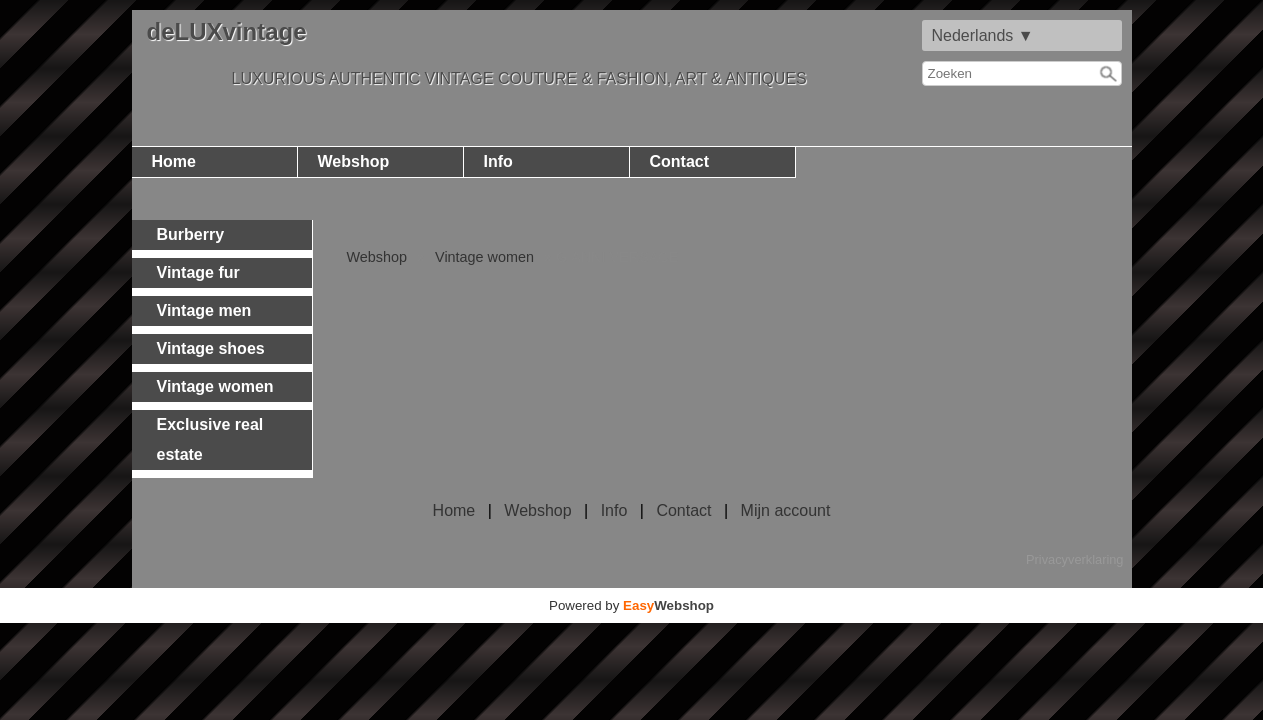 The image size is (1263, 720). Describe the element at coordinates (1074, 559) in the screenshot. I see `Privacyverklaring` at that location.